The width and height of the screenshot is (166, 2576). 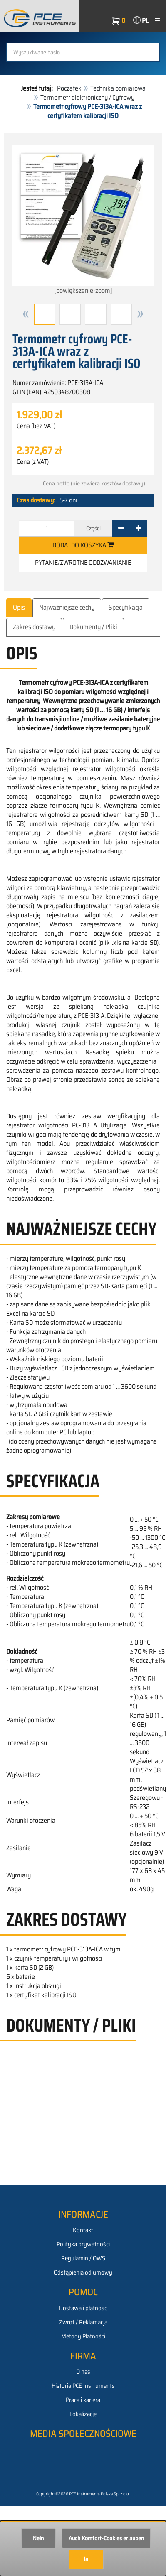 I want to click on Metody Płatności, so click(x=83, y=2336).